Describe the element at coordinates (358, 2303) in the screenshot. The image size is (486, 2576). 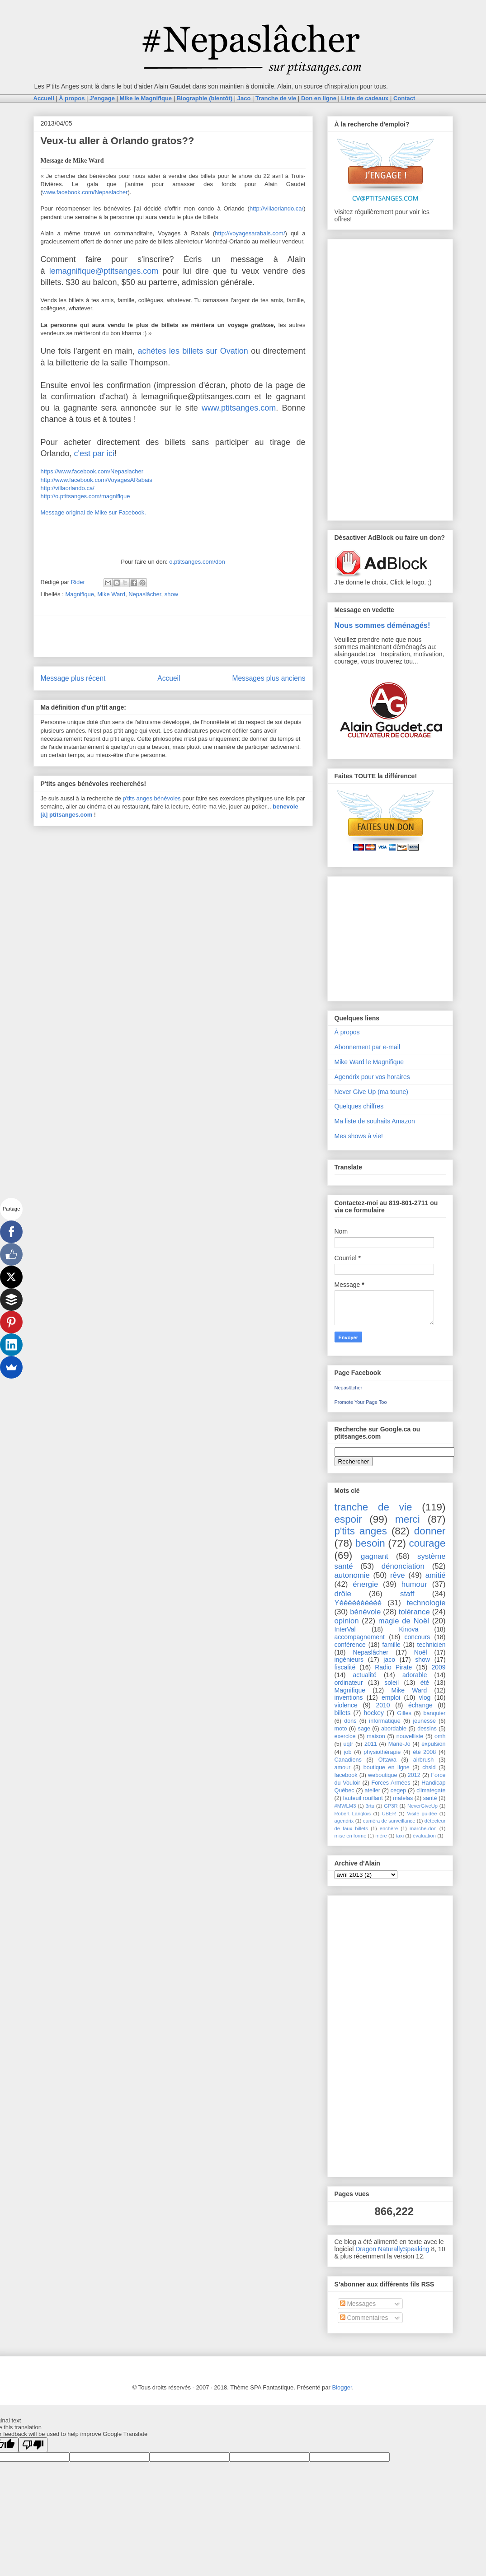
I see `Messages` at that location.